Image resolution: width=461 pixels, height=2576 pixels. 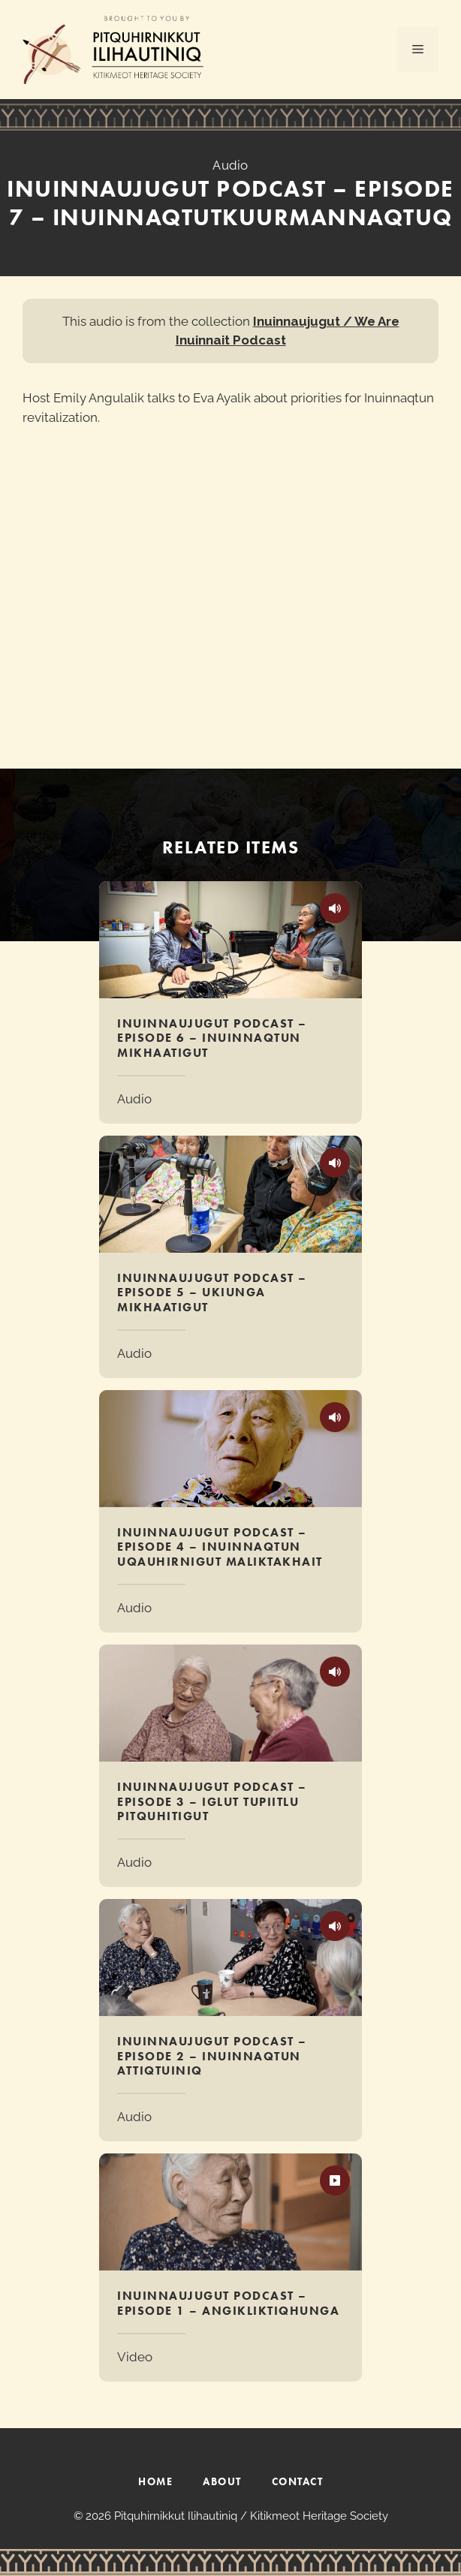 What do you see at coordinates (222, 2481) in the screenshot?
I see `ABOUT` at bounding box center [222, 2481].